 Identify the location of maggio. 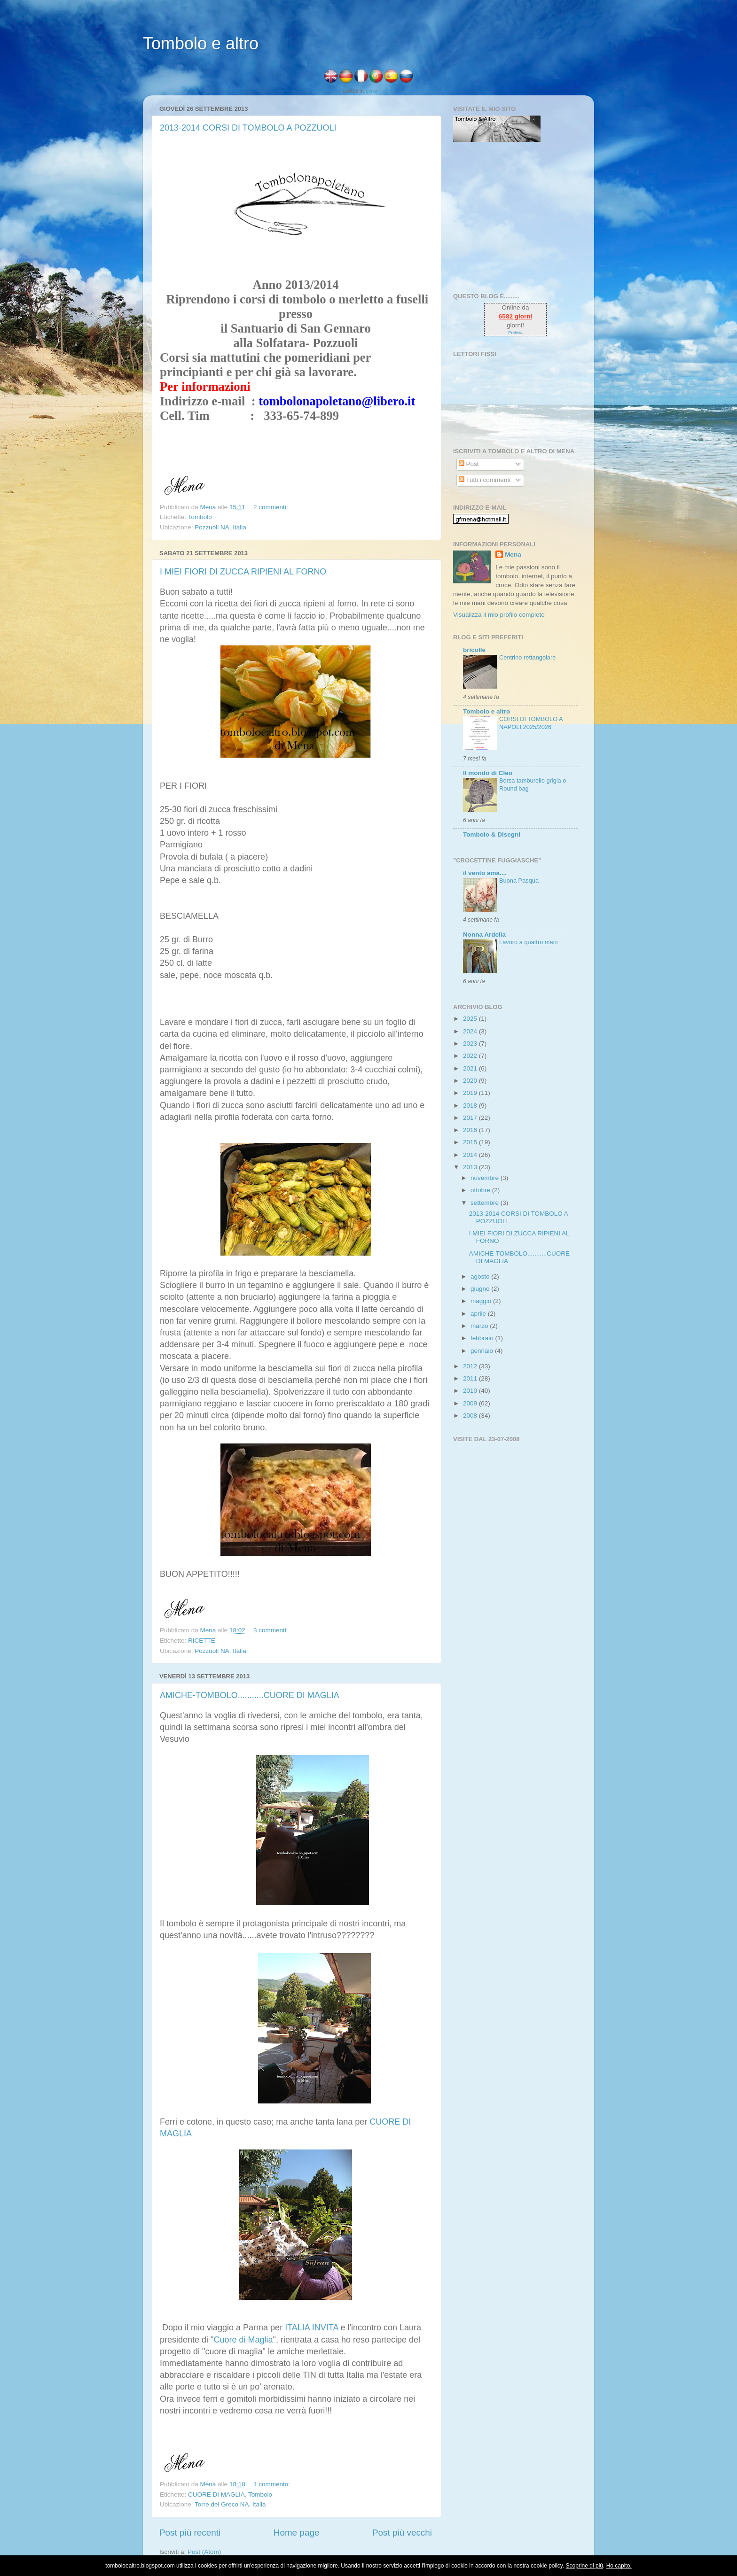
(481, 1300).